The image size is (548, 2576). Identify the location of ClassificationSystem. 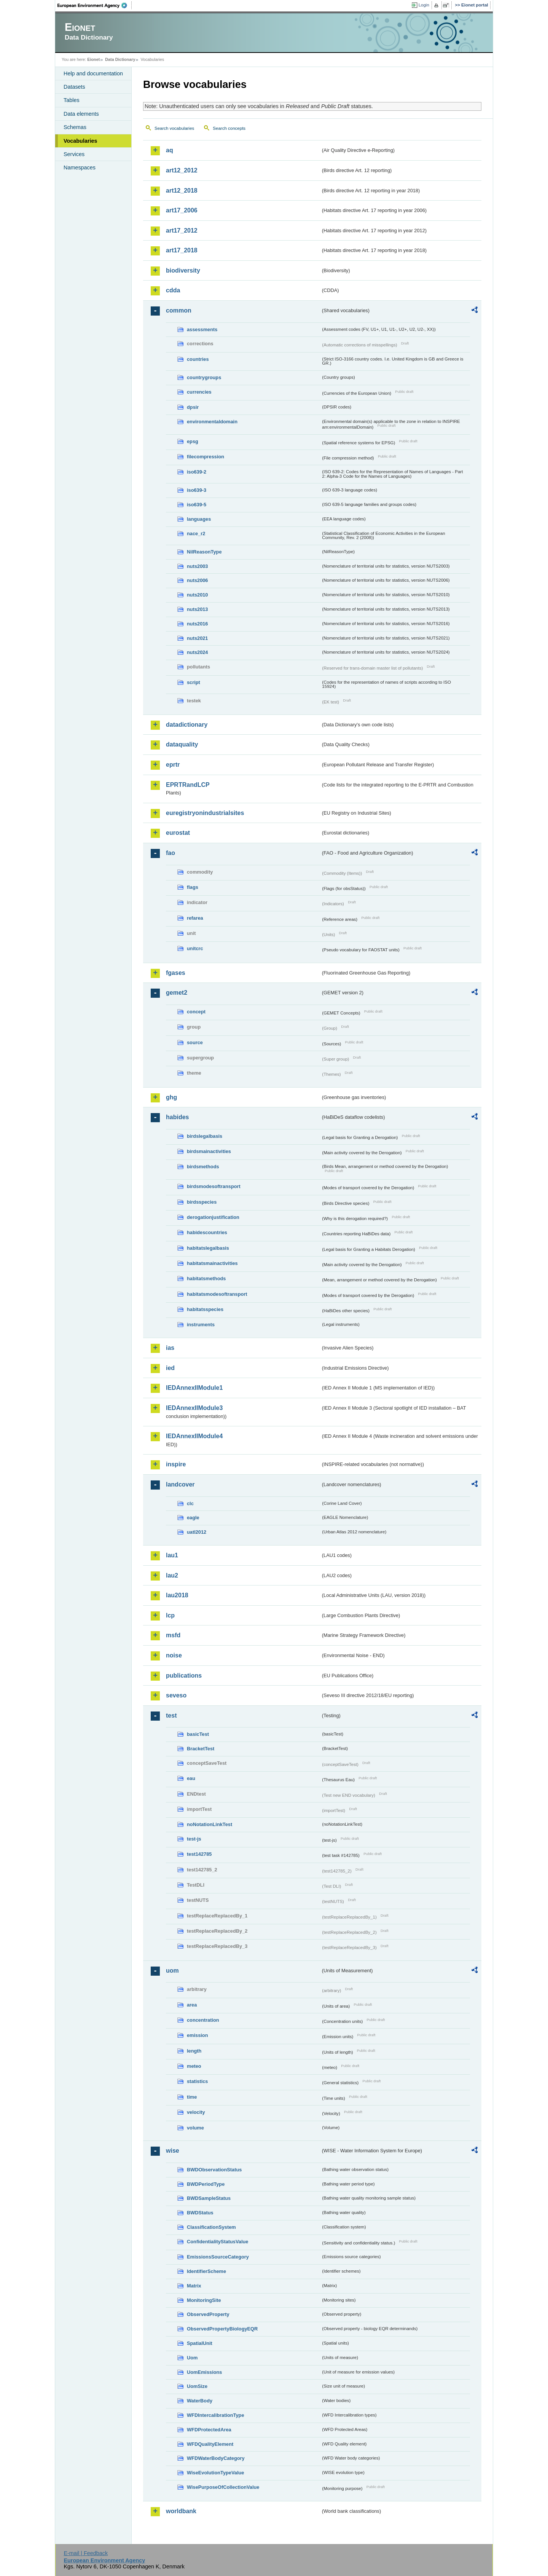
(211, 2227).